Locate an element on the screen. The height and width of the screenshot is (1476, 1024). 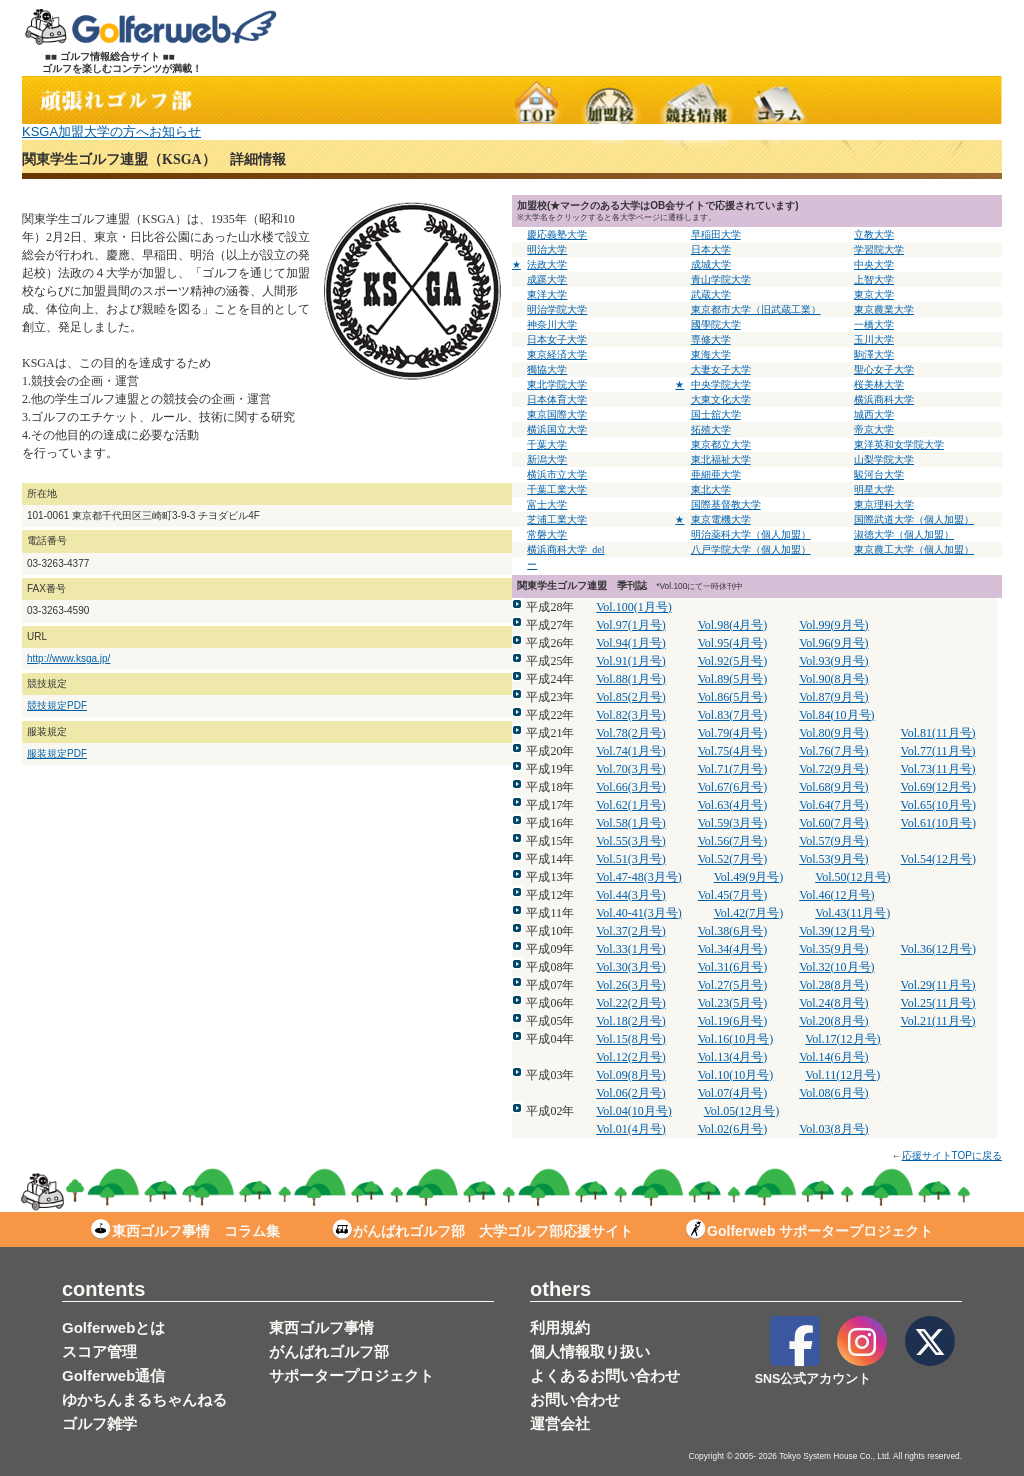
国士舘大学 is located at coordinates (716, 414).